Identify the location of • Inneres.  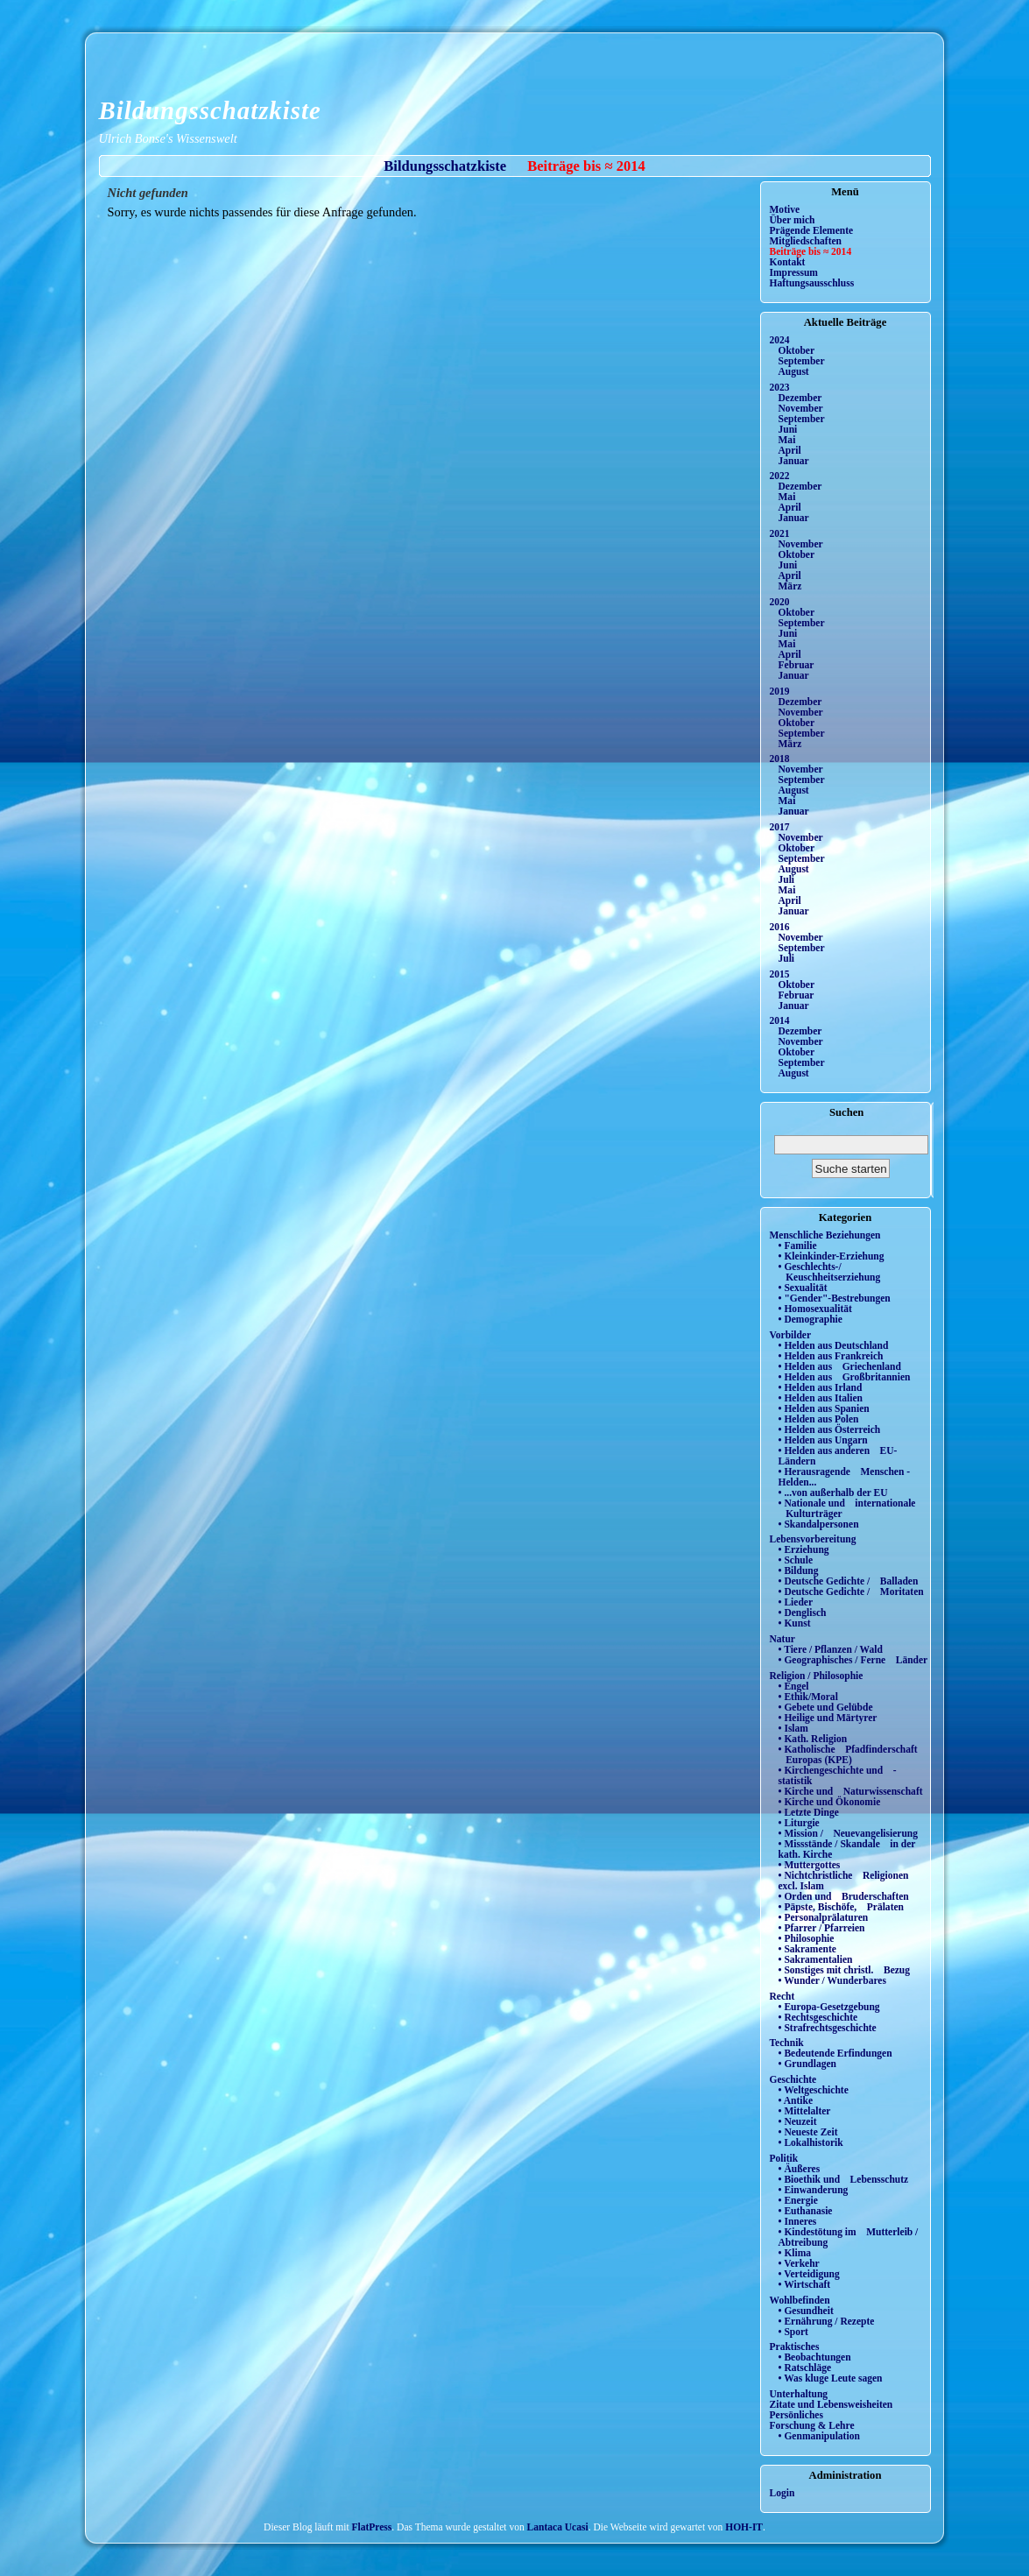
(798, 2221).